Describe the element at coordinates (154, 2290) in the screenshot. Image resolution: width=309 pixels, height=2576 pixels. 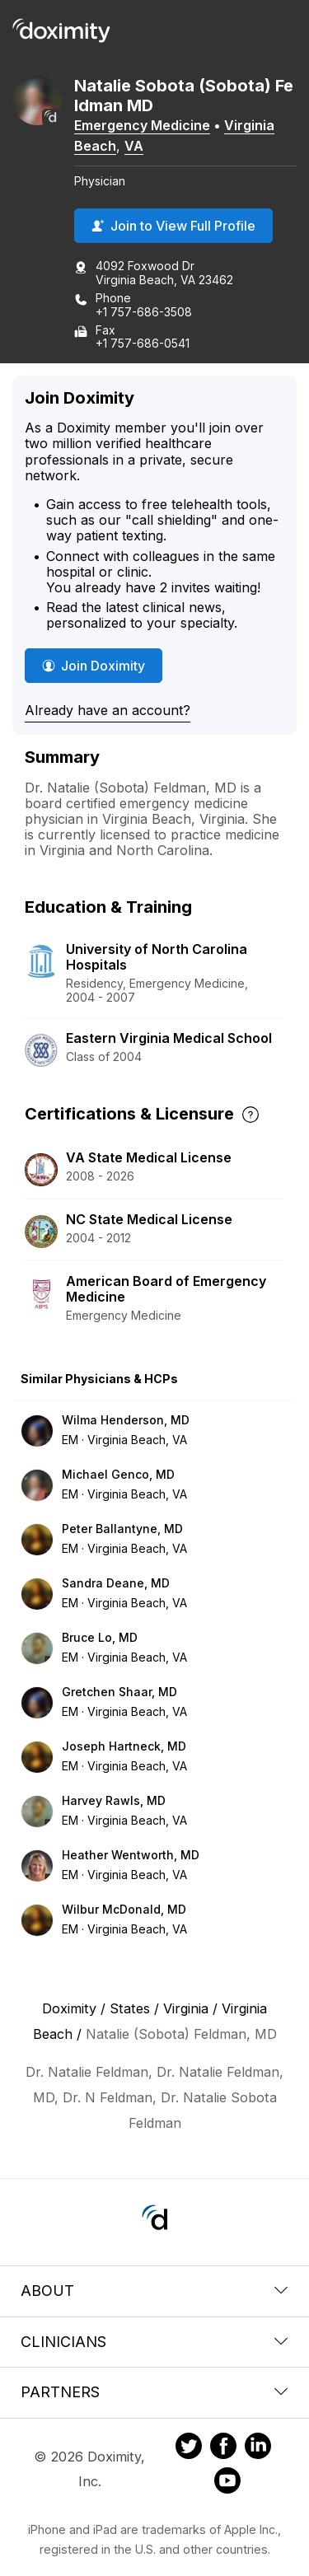
I see `About` at that location.